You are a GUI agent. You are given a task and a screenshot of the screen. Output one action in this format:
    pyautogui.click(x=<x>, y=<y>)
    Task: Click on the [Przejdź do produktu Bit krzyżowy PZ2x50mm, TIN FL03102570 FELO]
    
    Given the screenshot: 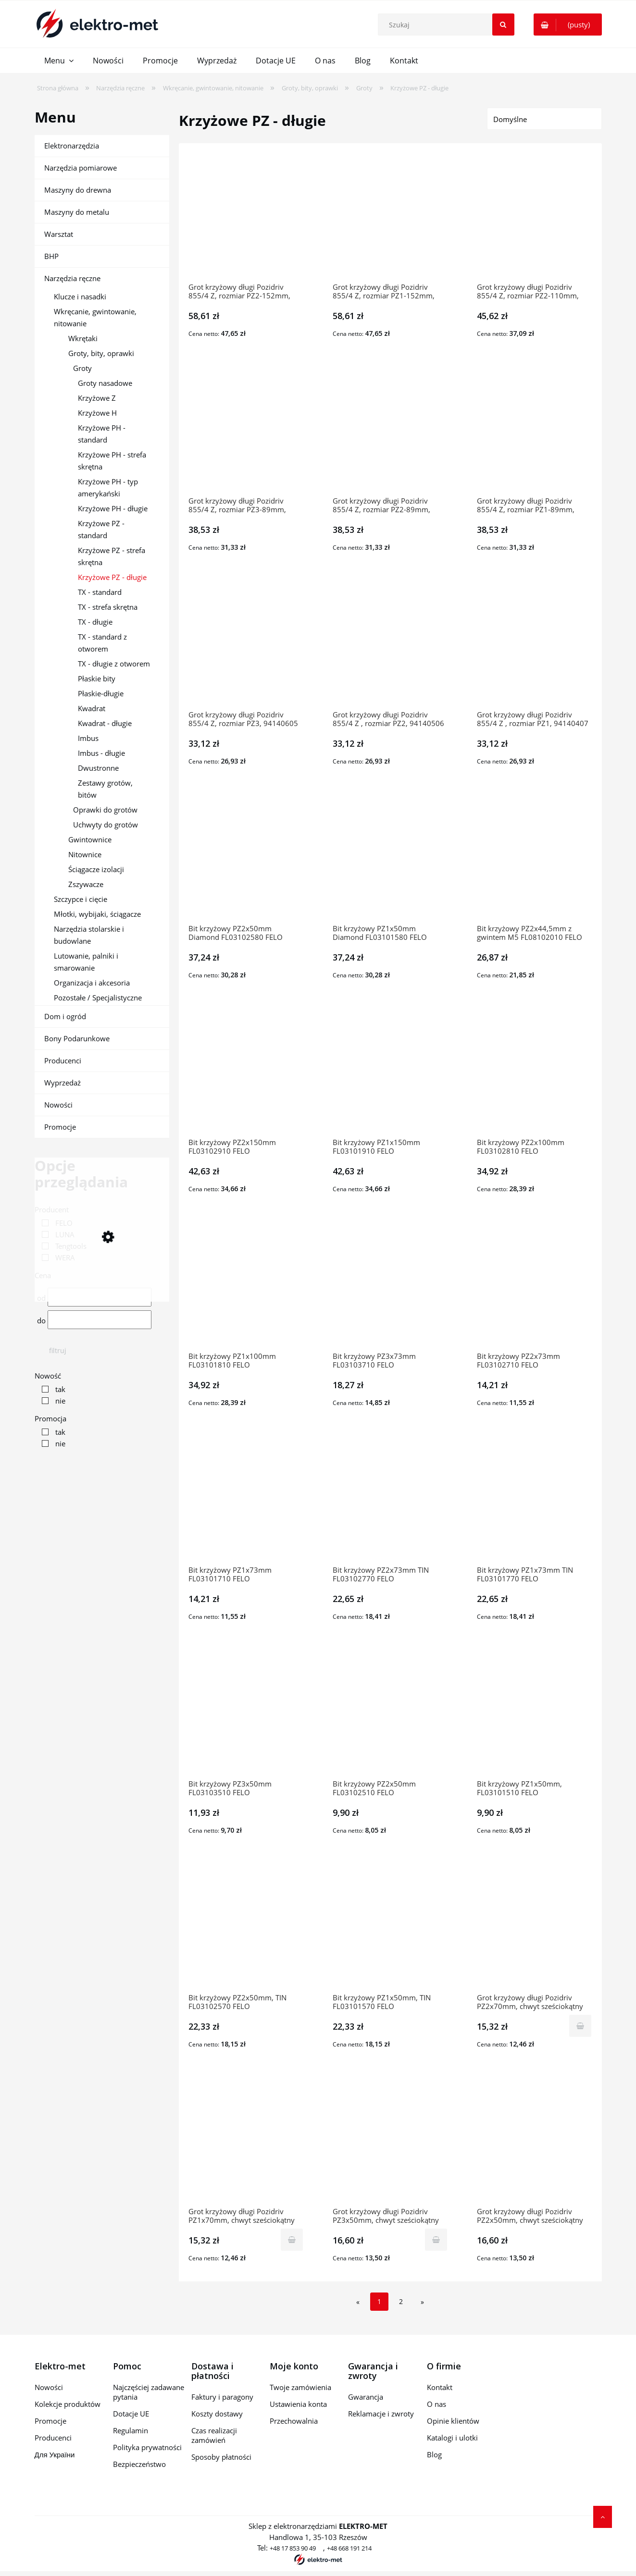 What is the action you would take?
    pyautogui.click(x=246, y=1928)
    